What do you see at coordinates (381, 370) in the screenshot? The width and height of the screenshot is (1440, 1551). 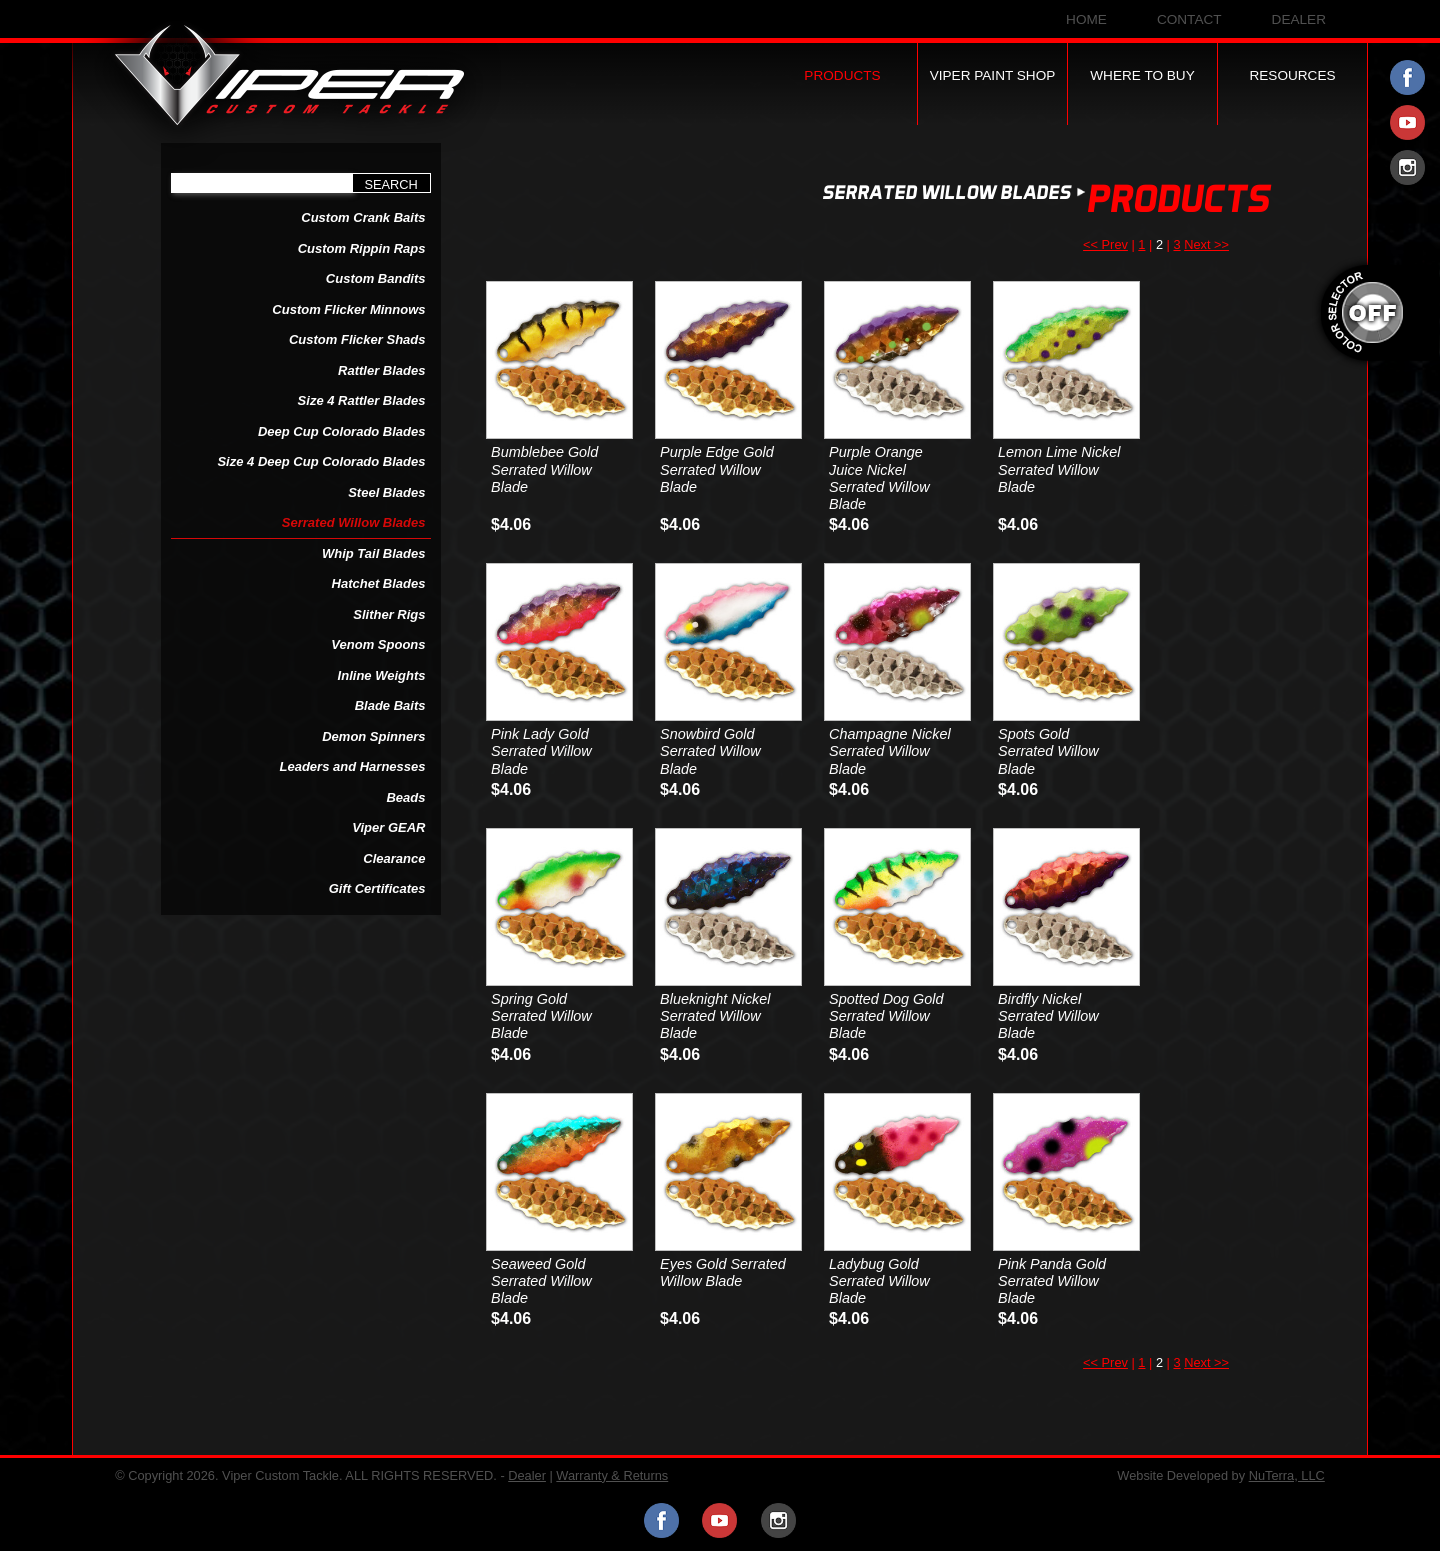 I see `Rattler Blades` at bounding box center [381, 370].